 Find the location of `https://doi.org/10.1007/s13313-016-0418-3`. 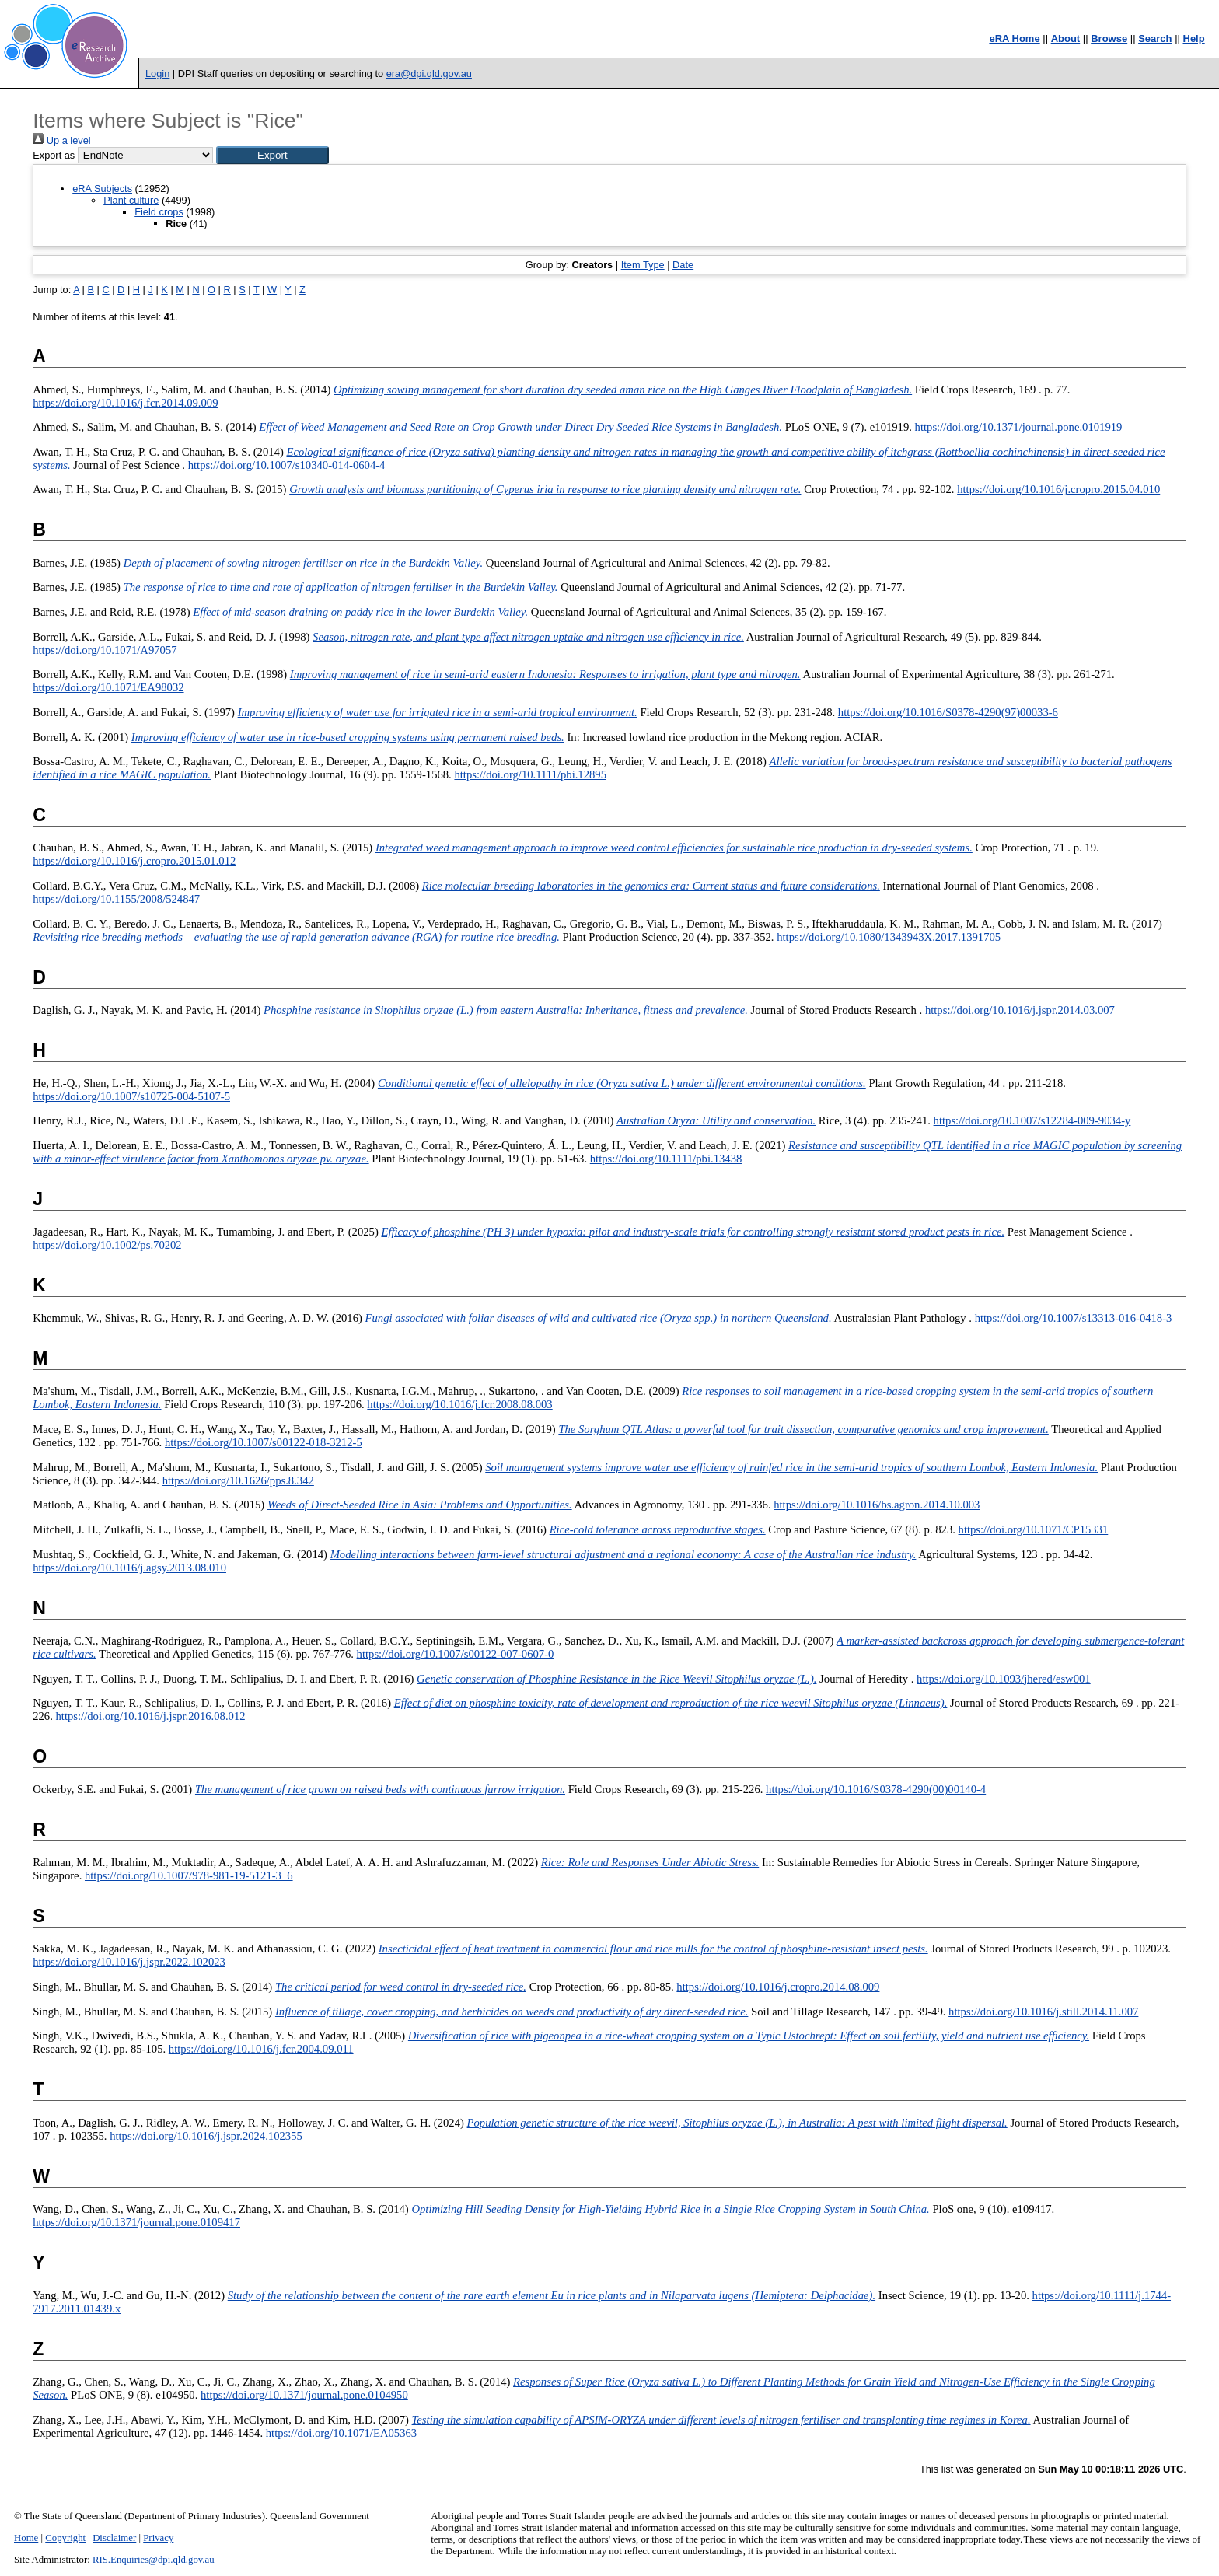

https://doi.org/10.1007/s13313-016-0418-3 is located at coordinates (1073, 1318).